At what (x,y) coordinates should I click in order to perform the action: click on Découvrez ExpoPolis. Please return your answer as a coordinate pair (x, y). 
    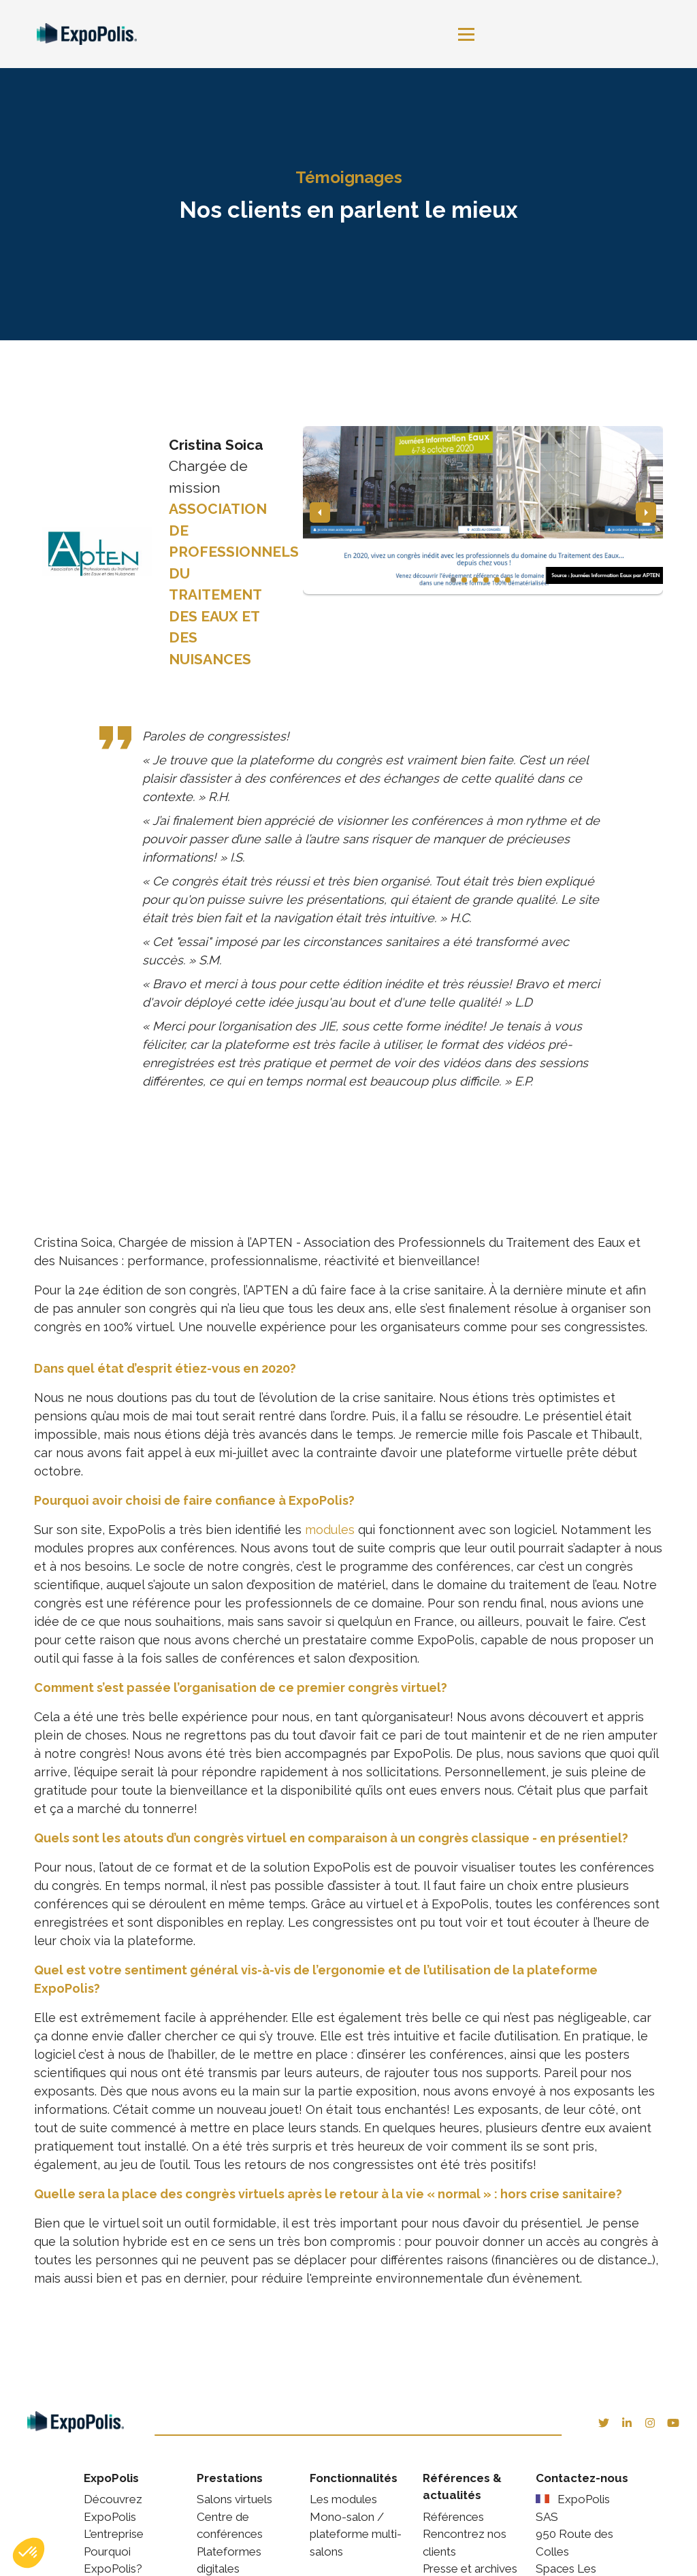
    Looking at the image, I should click on (113, 2508).